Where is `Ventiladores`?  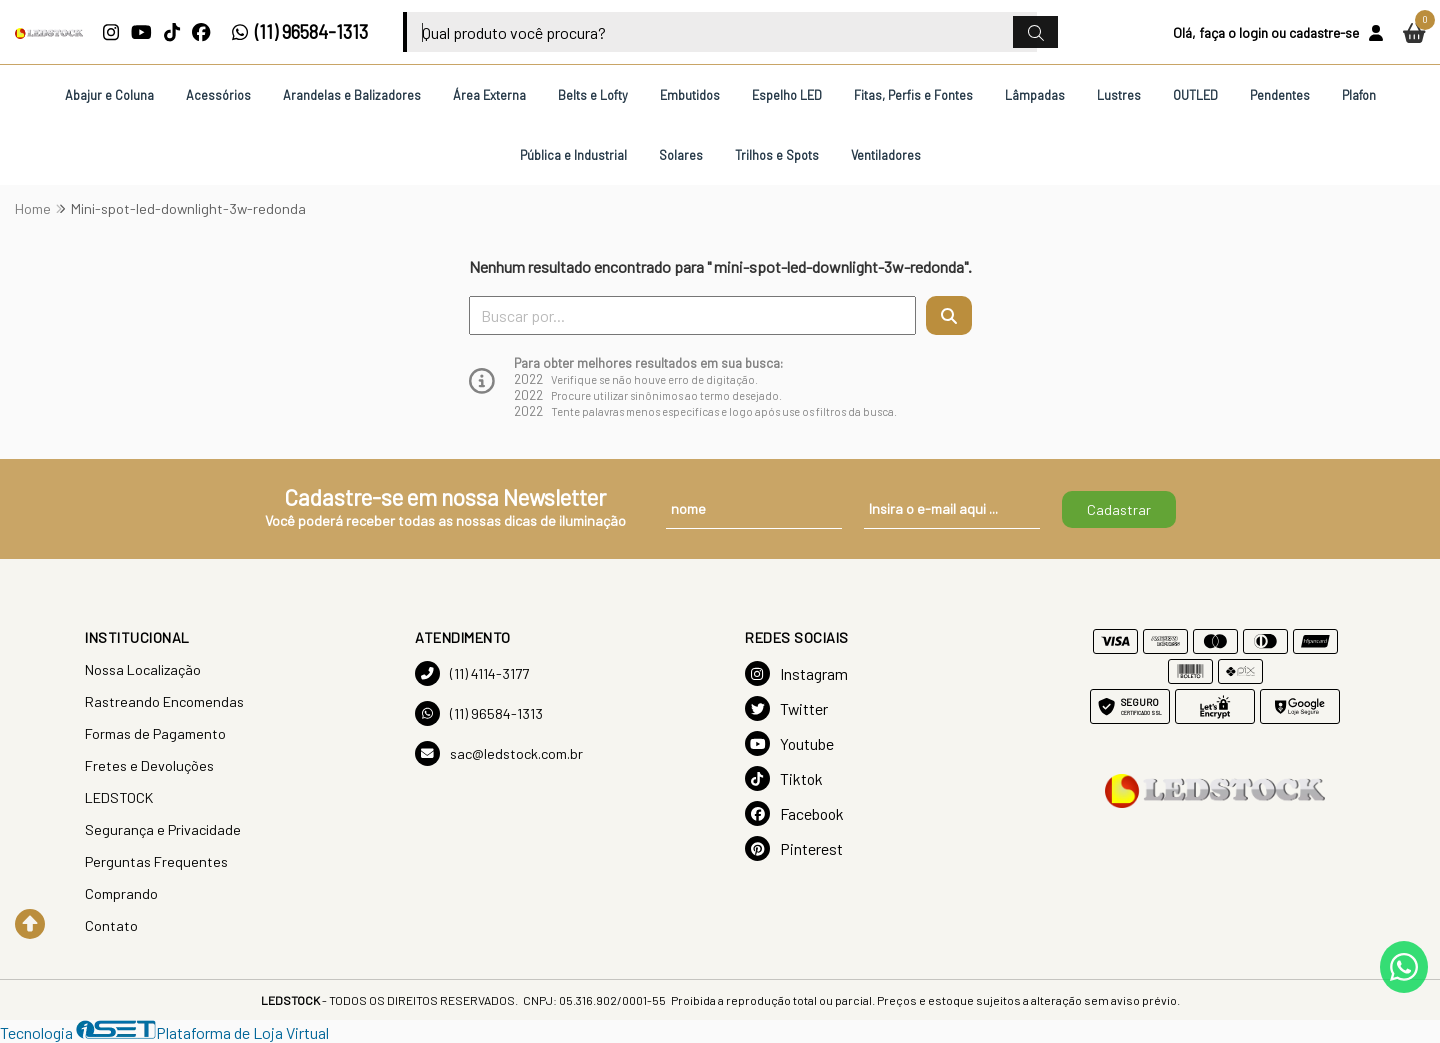 Ventiladores is located at coordinates (886, 155).